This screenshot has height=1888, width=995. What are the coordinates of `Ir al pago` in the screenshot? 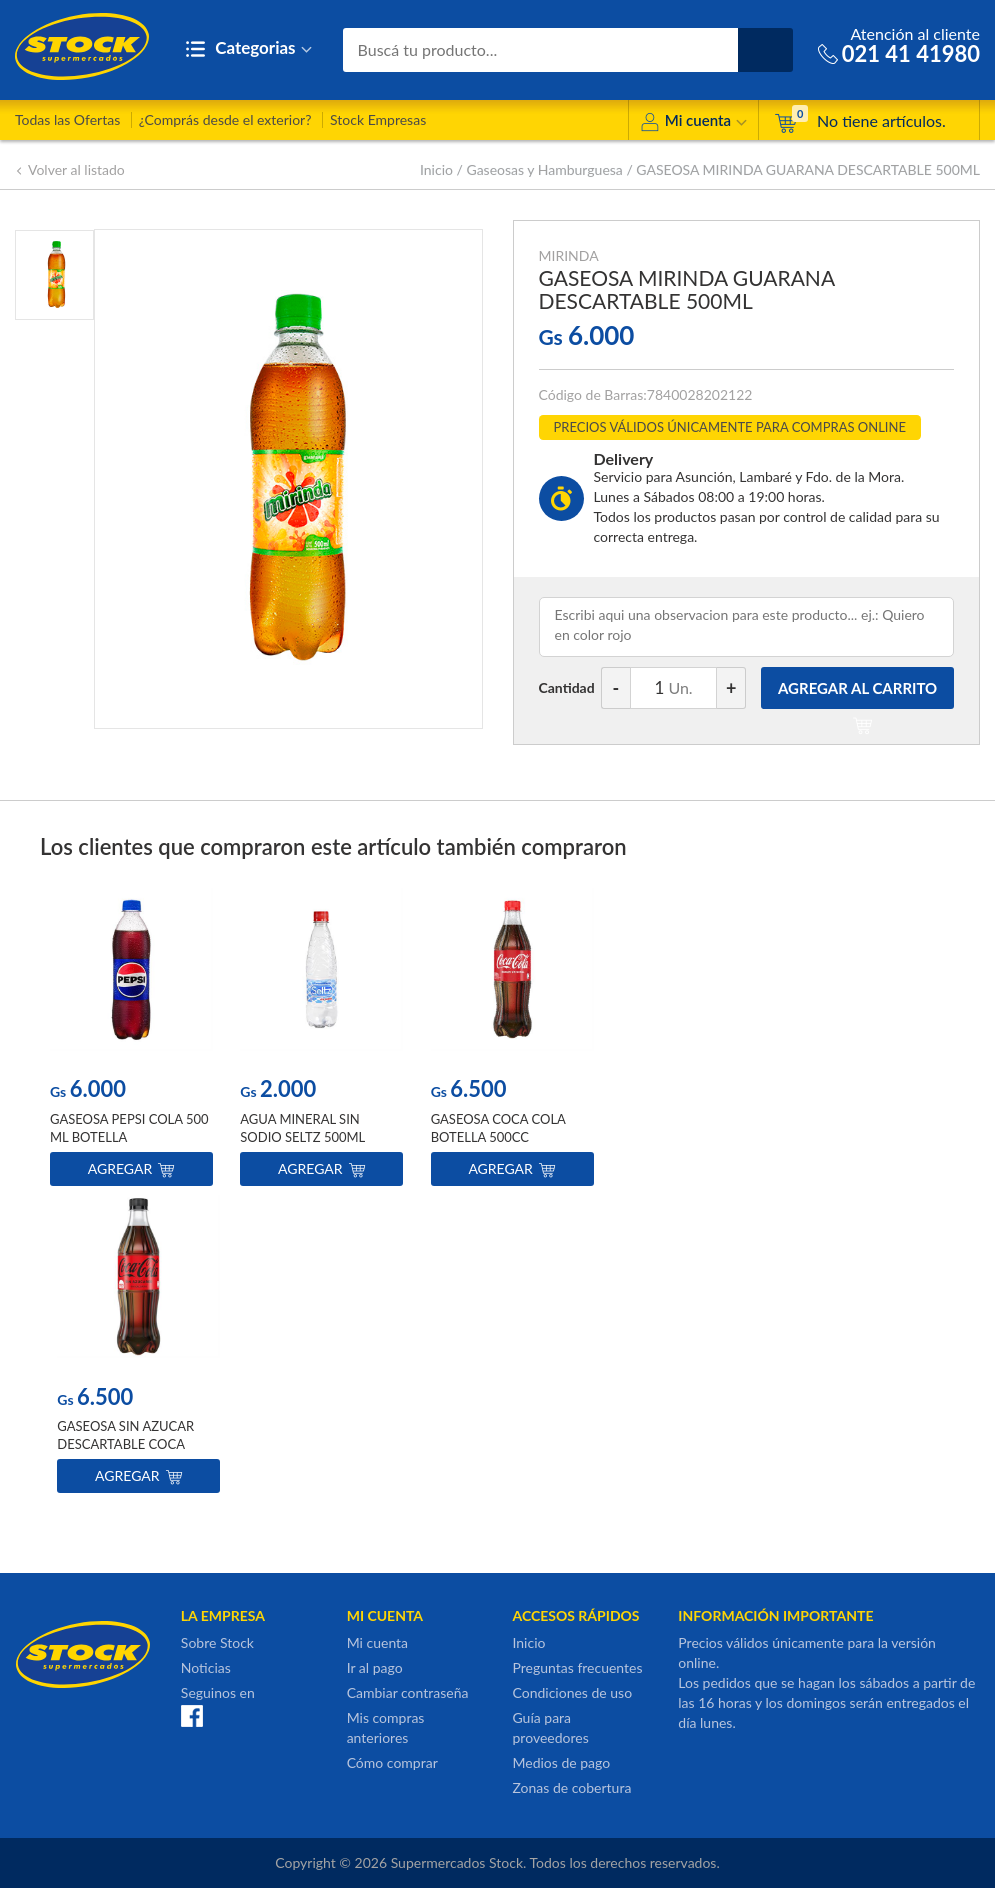 It's located at (375, 1667).